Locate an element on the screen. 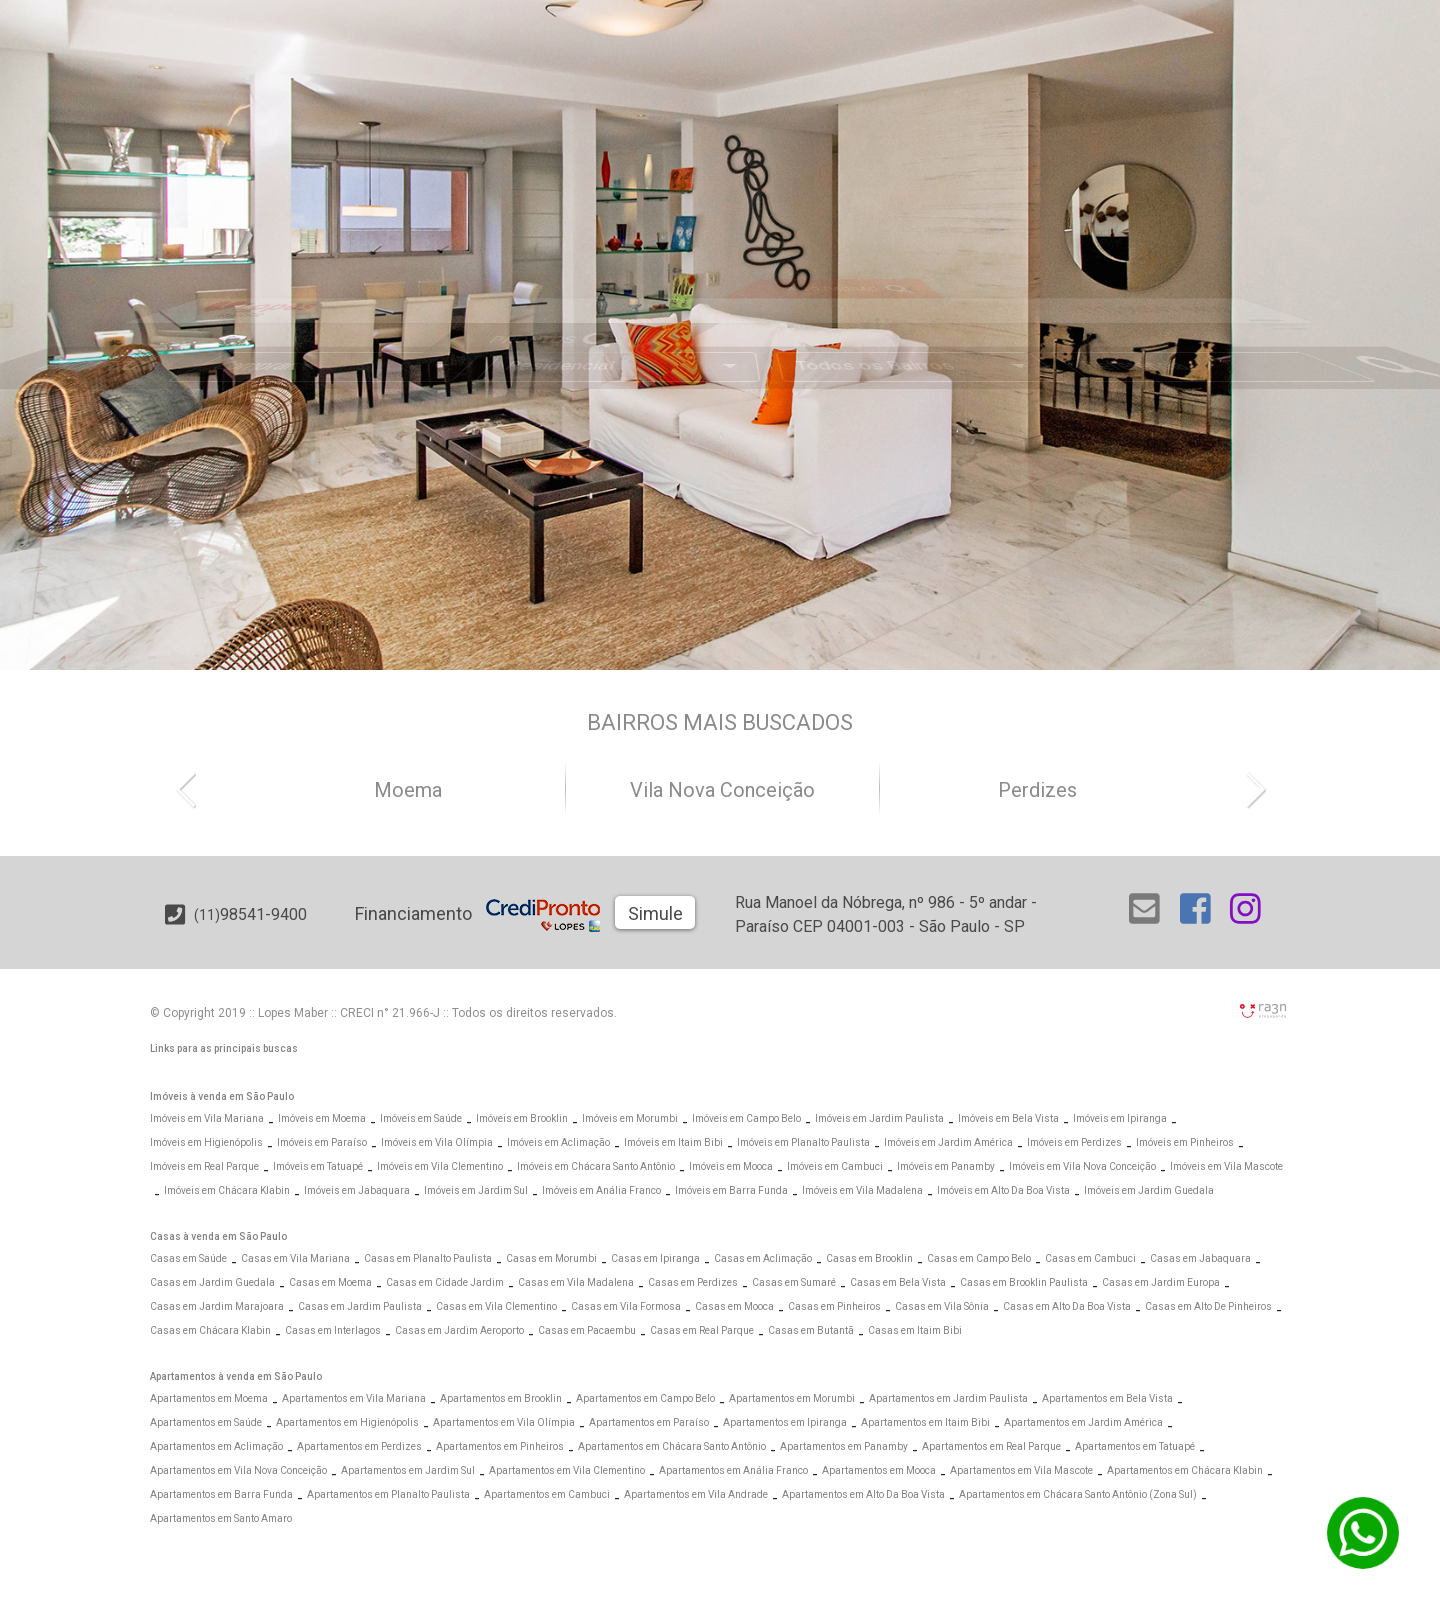  Casas em Jardim Europa is located at coordinates (1161, 1282).